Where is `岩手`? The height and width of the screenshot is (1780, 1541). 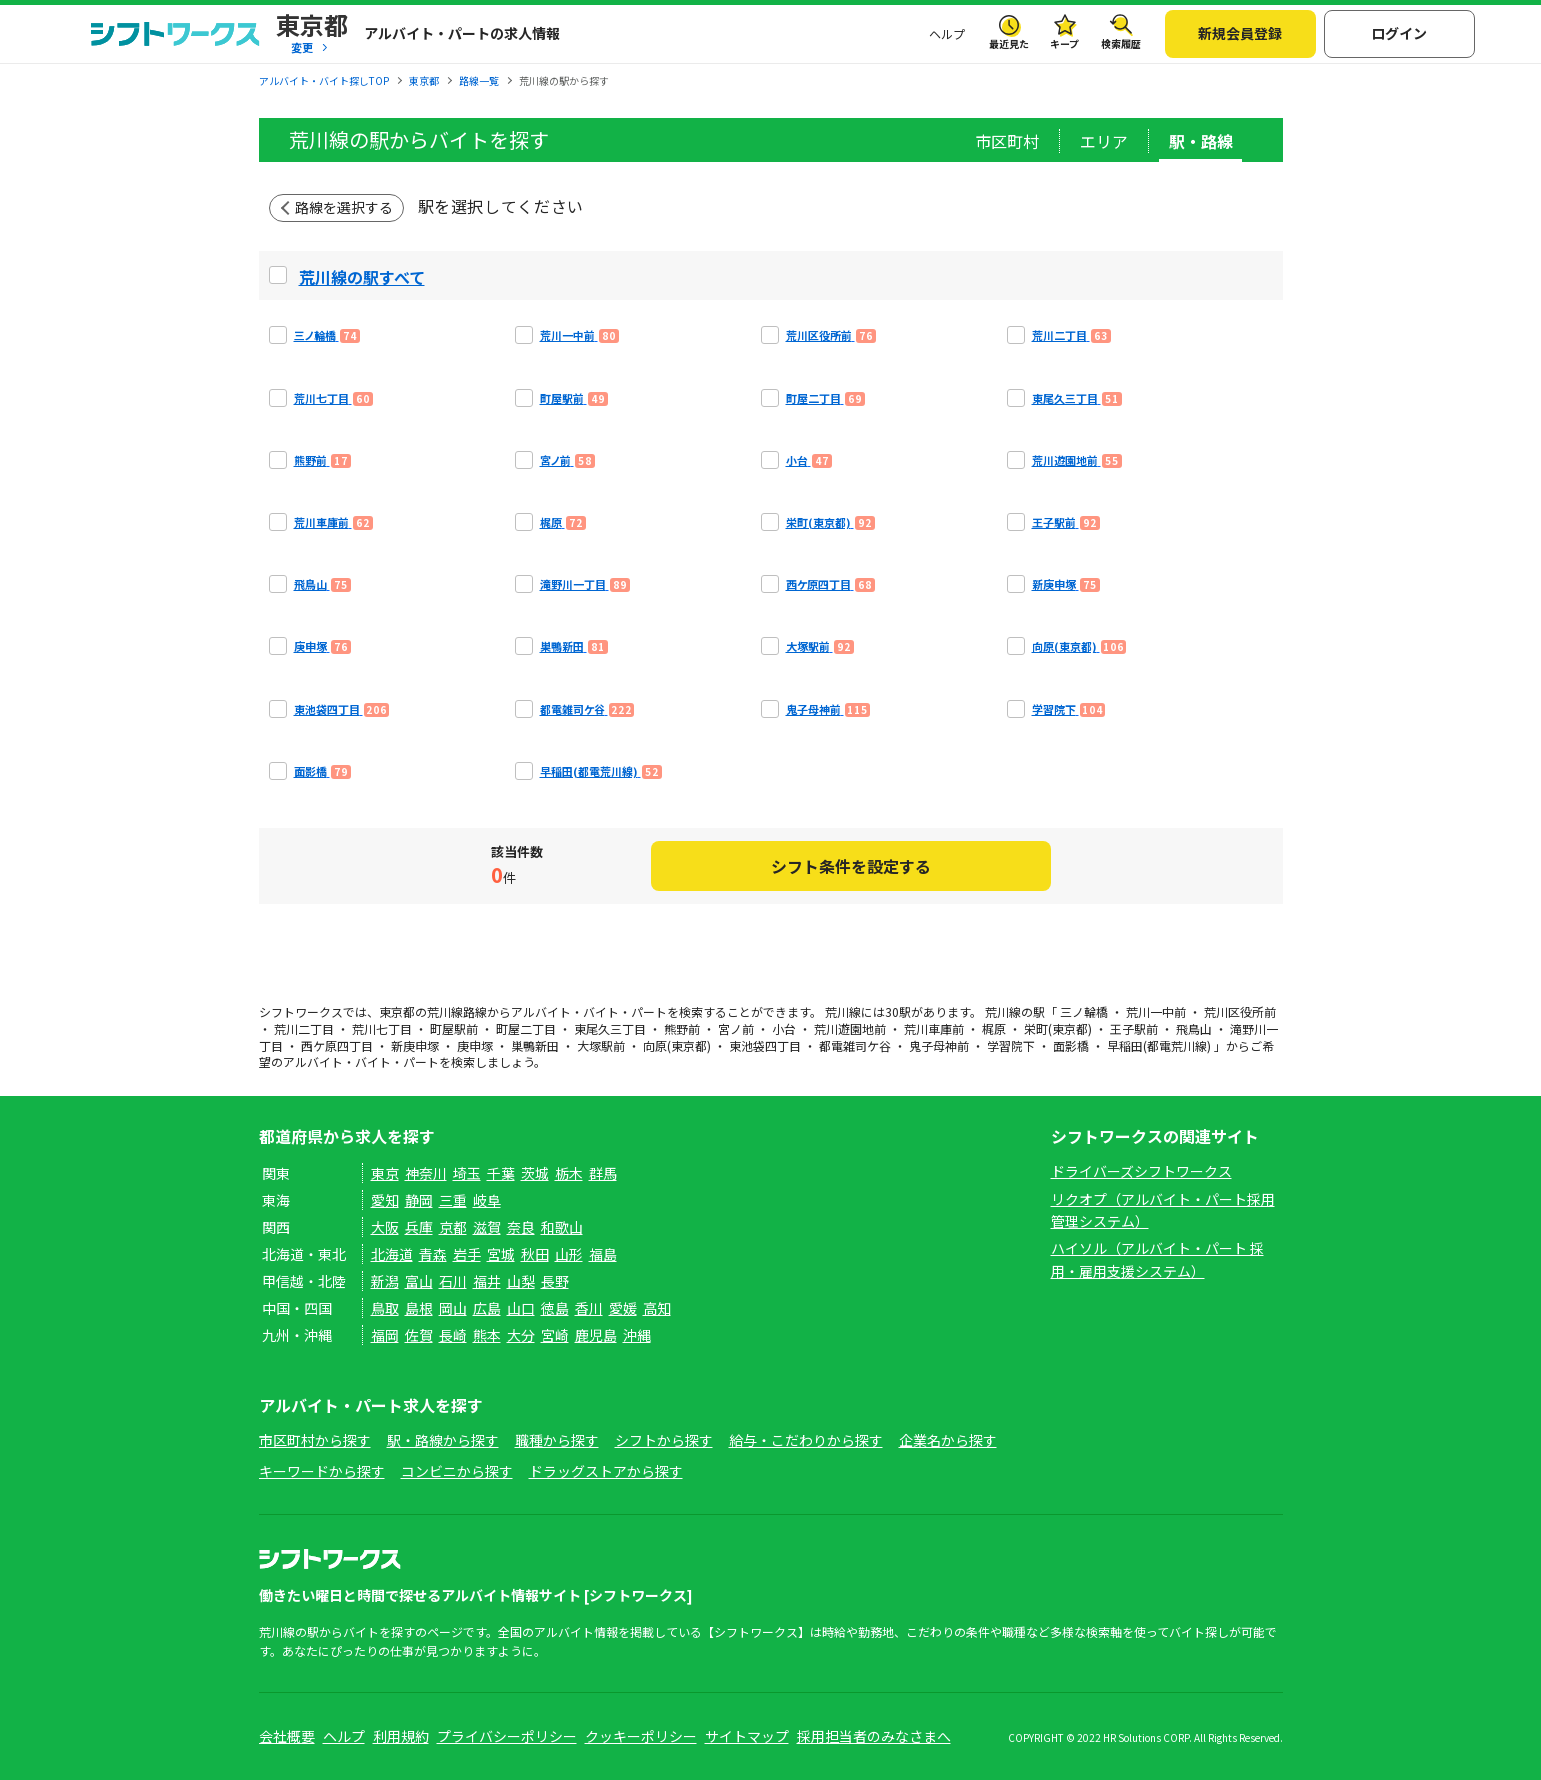 岩手 is located at coordinates (467, 1254).